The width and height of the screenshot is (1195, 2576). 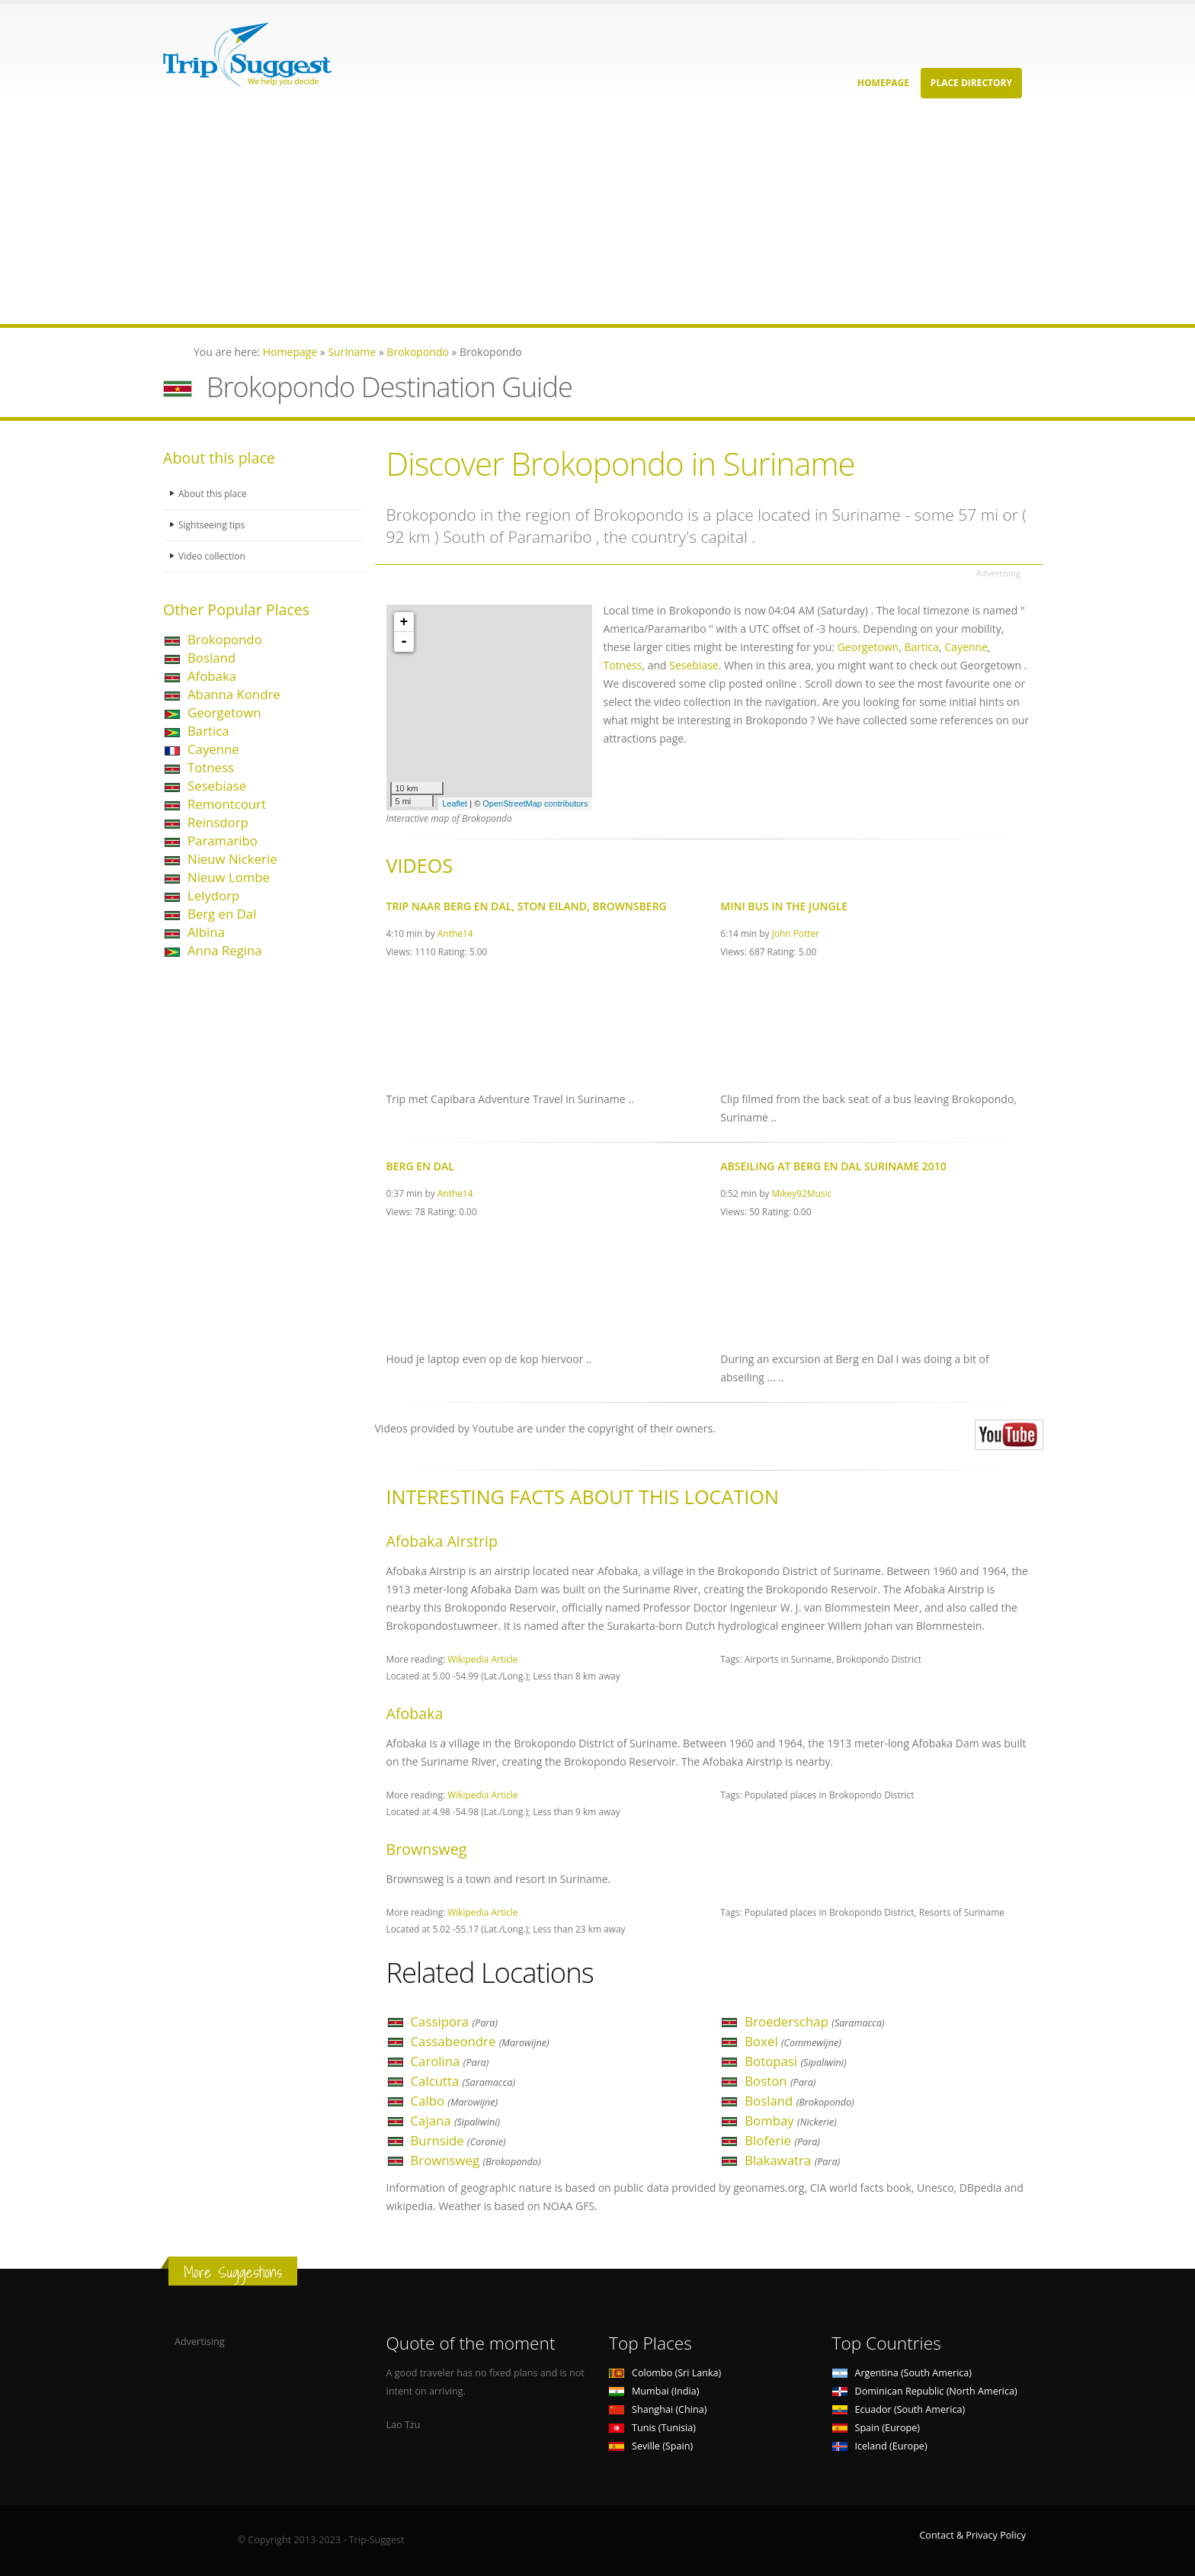 I want to click on Brownsweg, so click(x=476, y=2160).